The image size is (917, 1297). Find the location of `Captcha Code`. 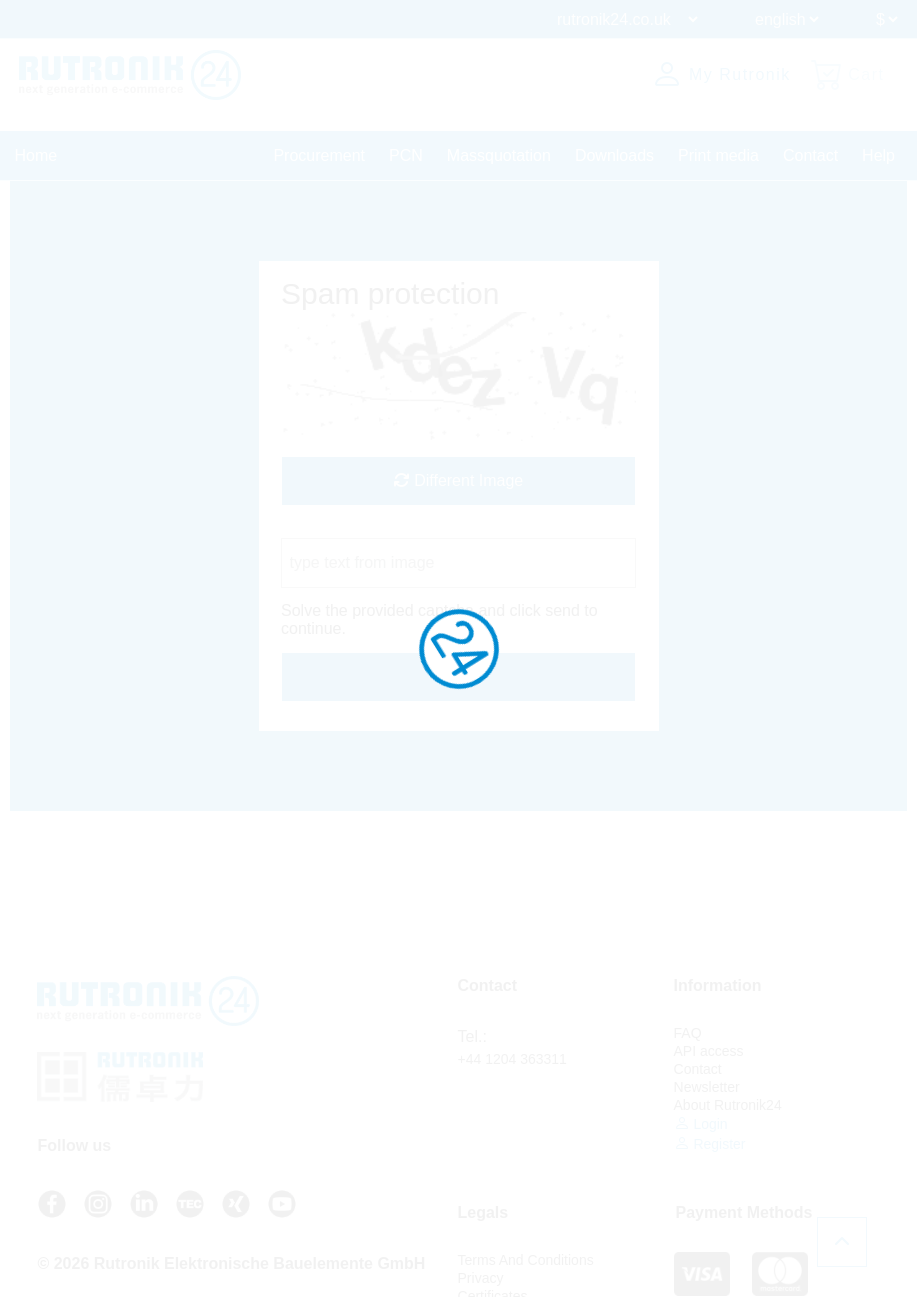

Captcha Code is located at coordinates (332, 528).